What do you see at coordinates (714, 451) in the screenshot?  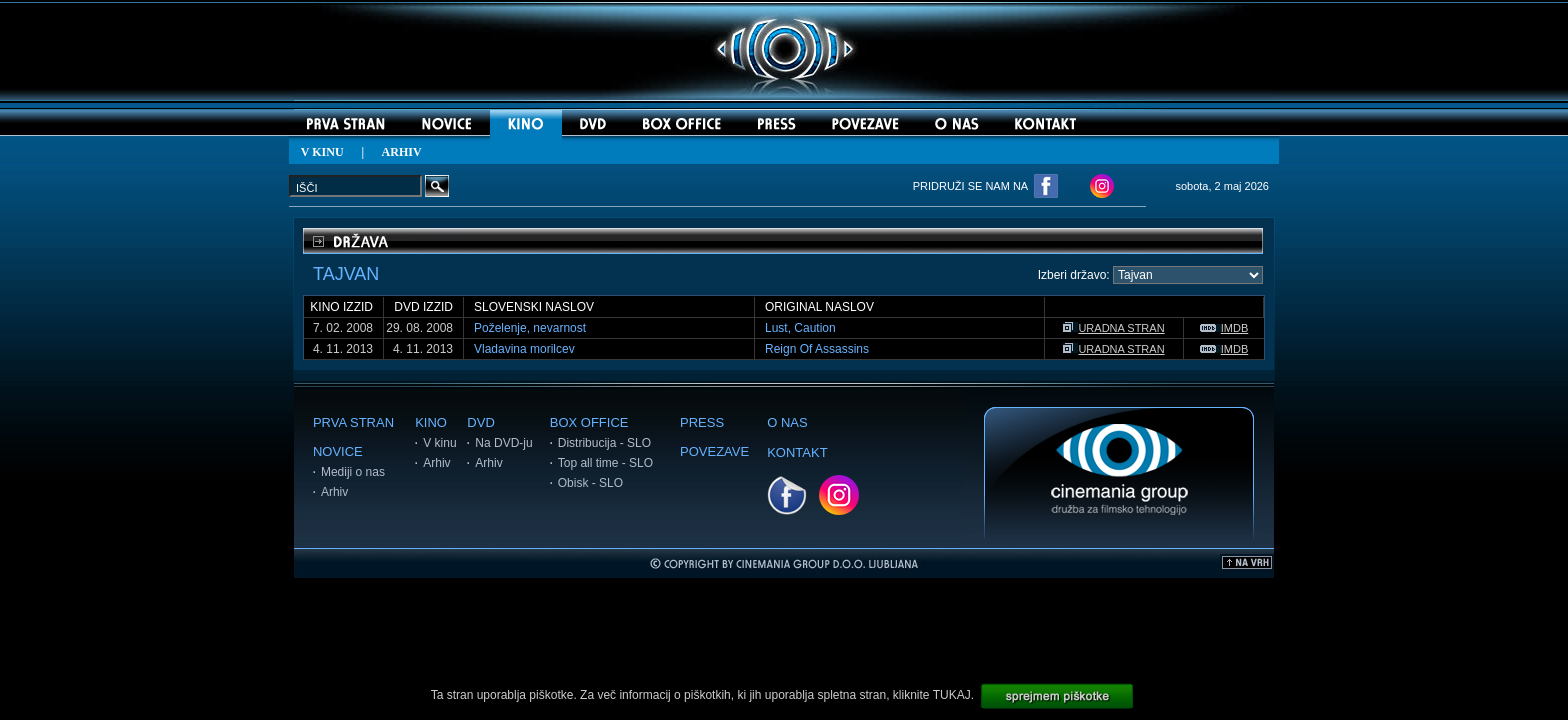 I see `POVEZAVE` at bounding box center [714, 451].